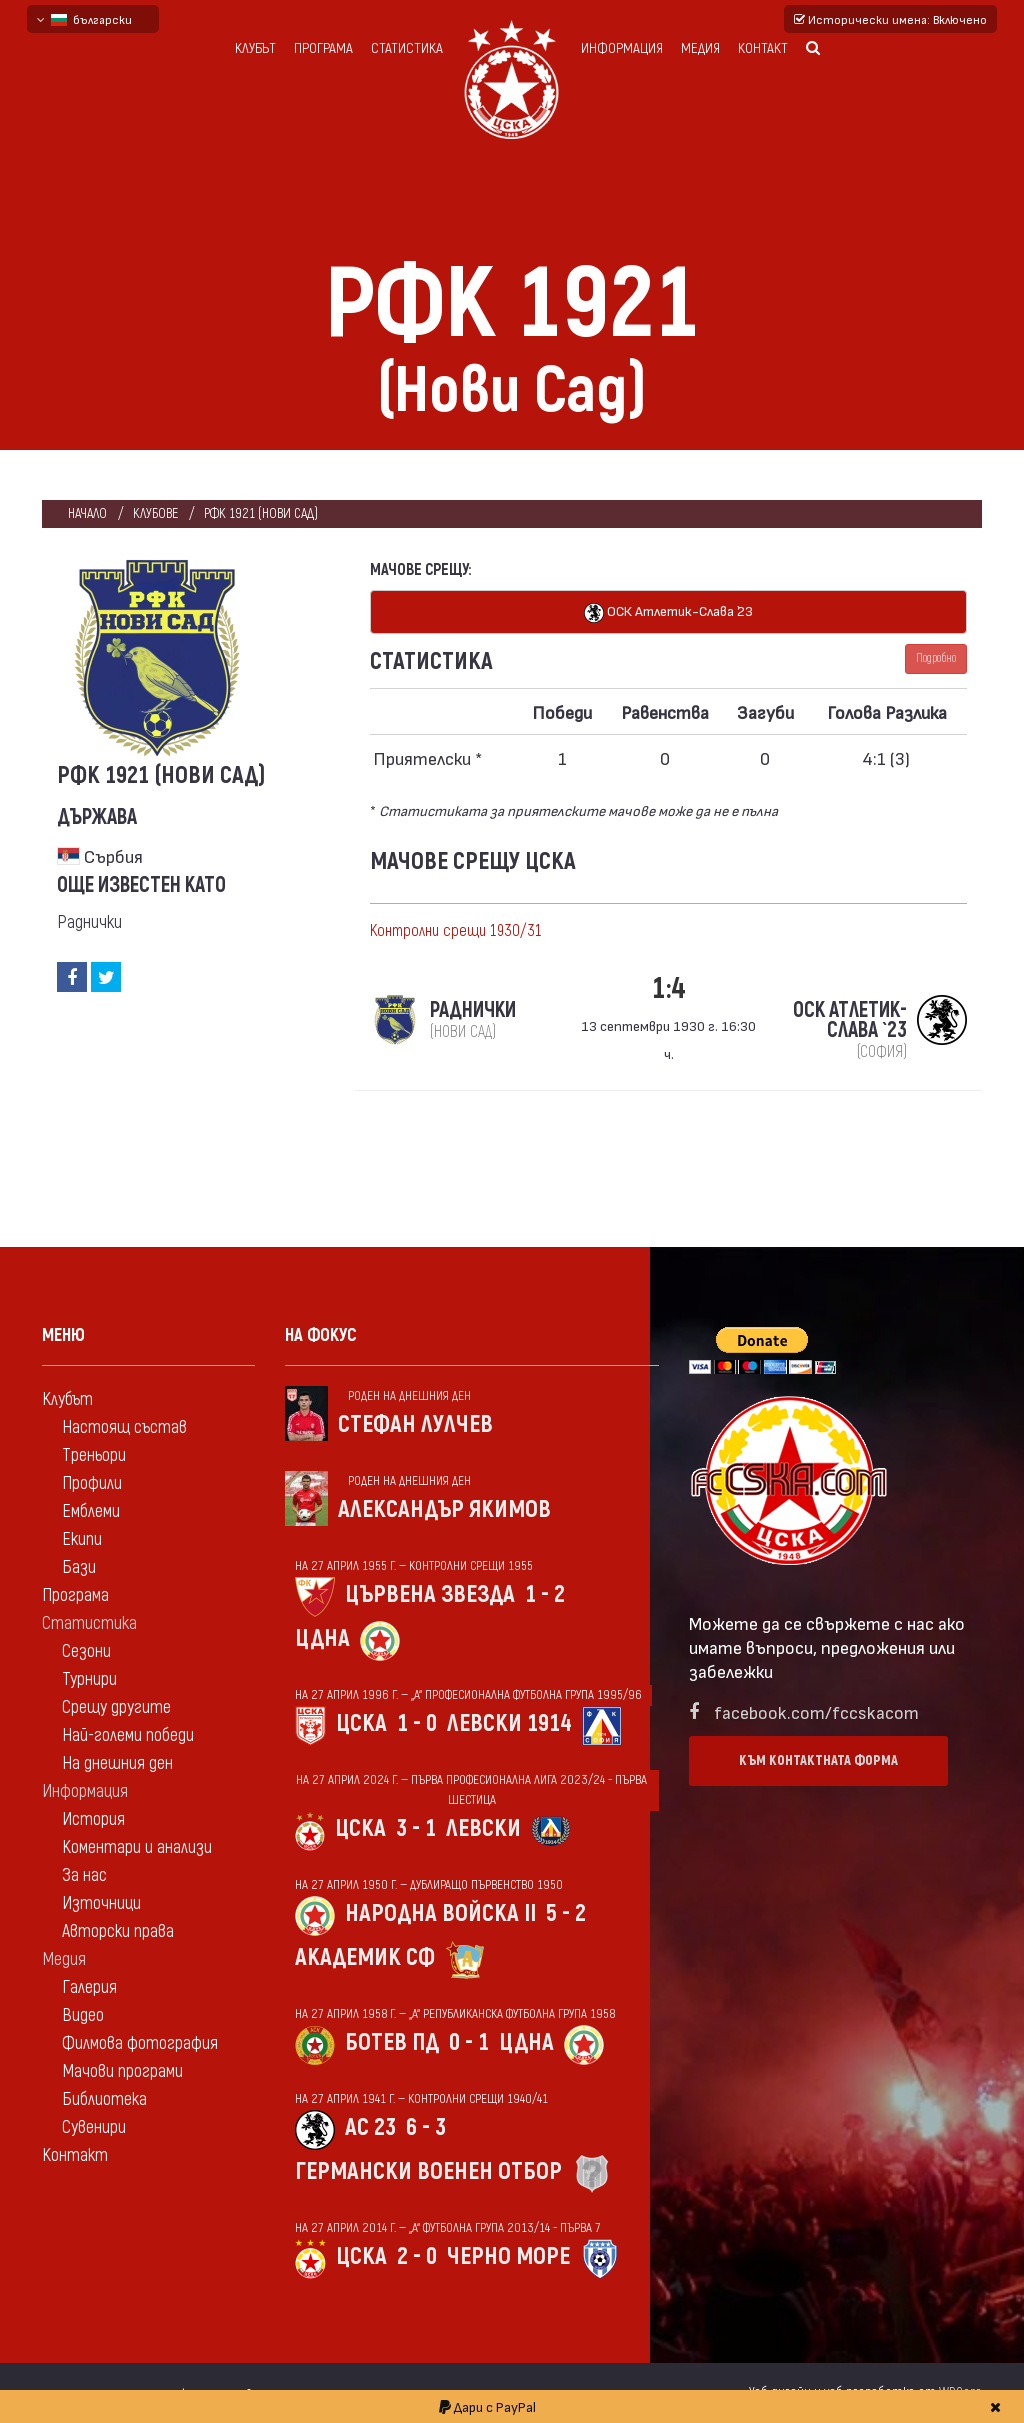 The width and height of the screenshot is (1024, 2423). I want to click on Исторически имена, so click(890, 19).